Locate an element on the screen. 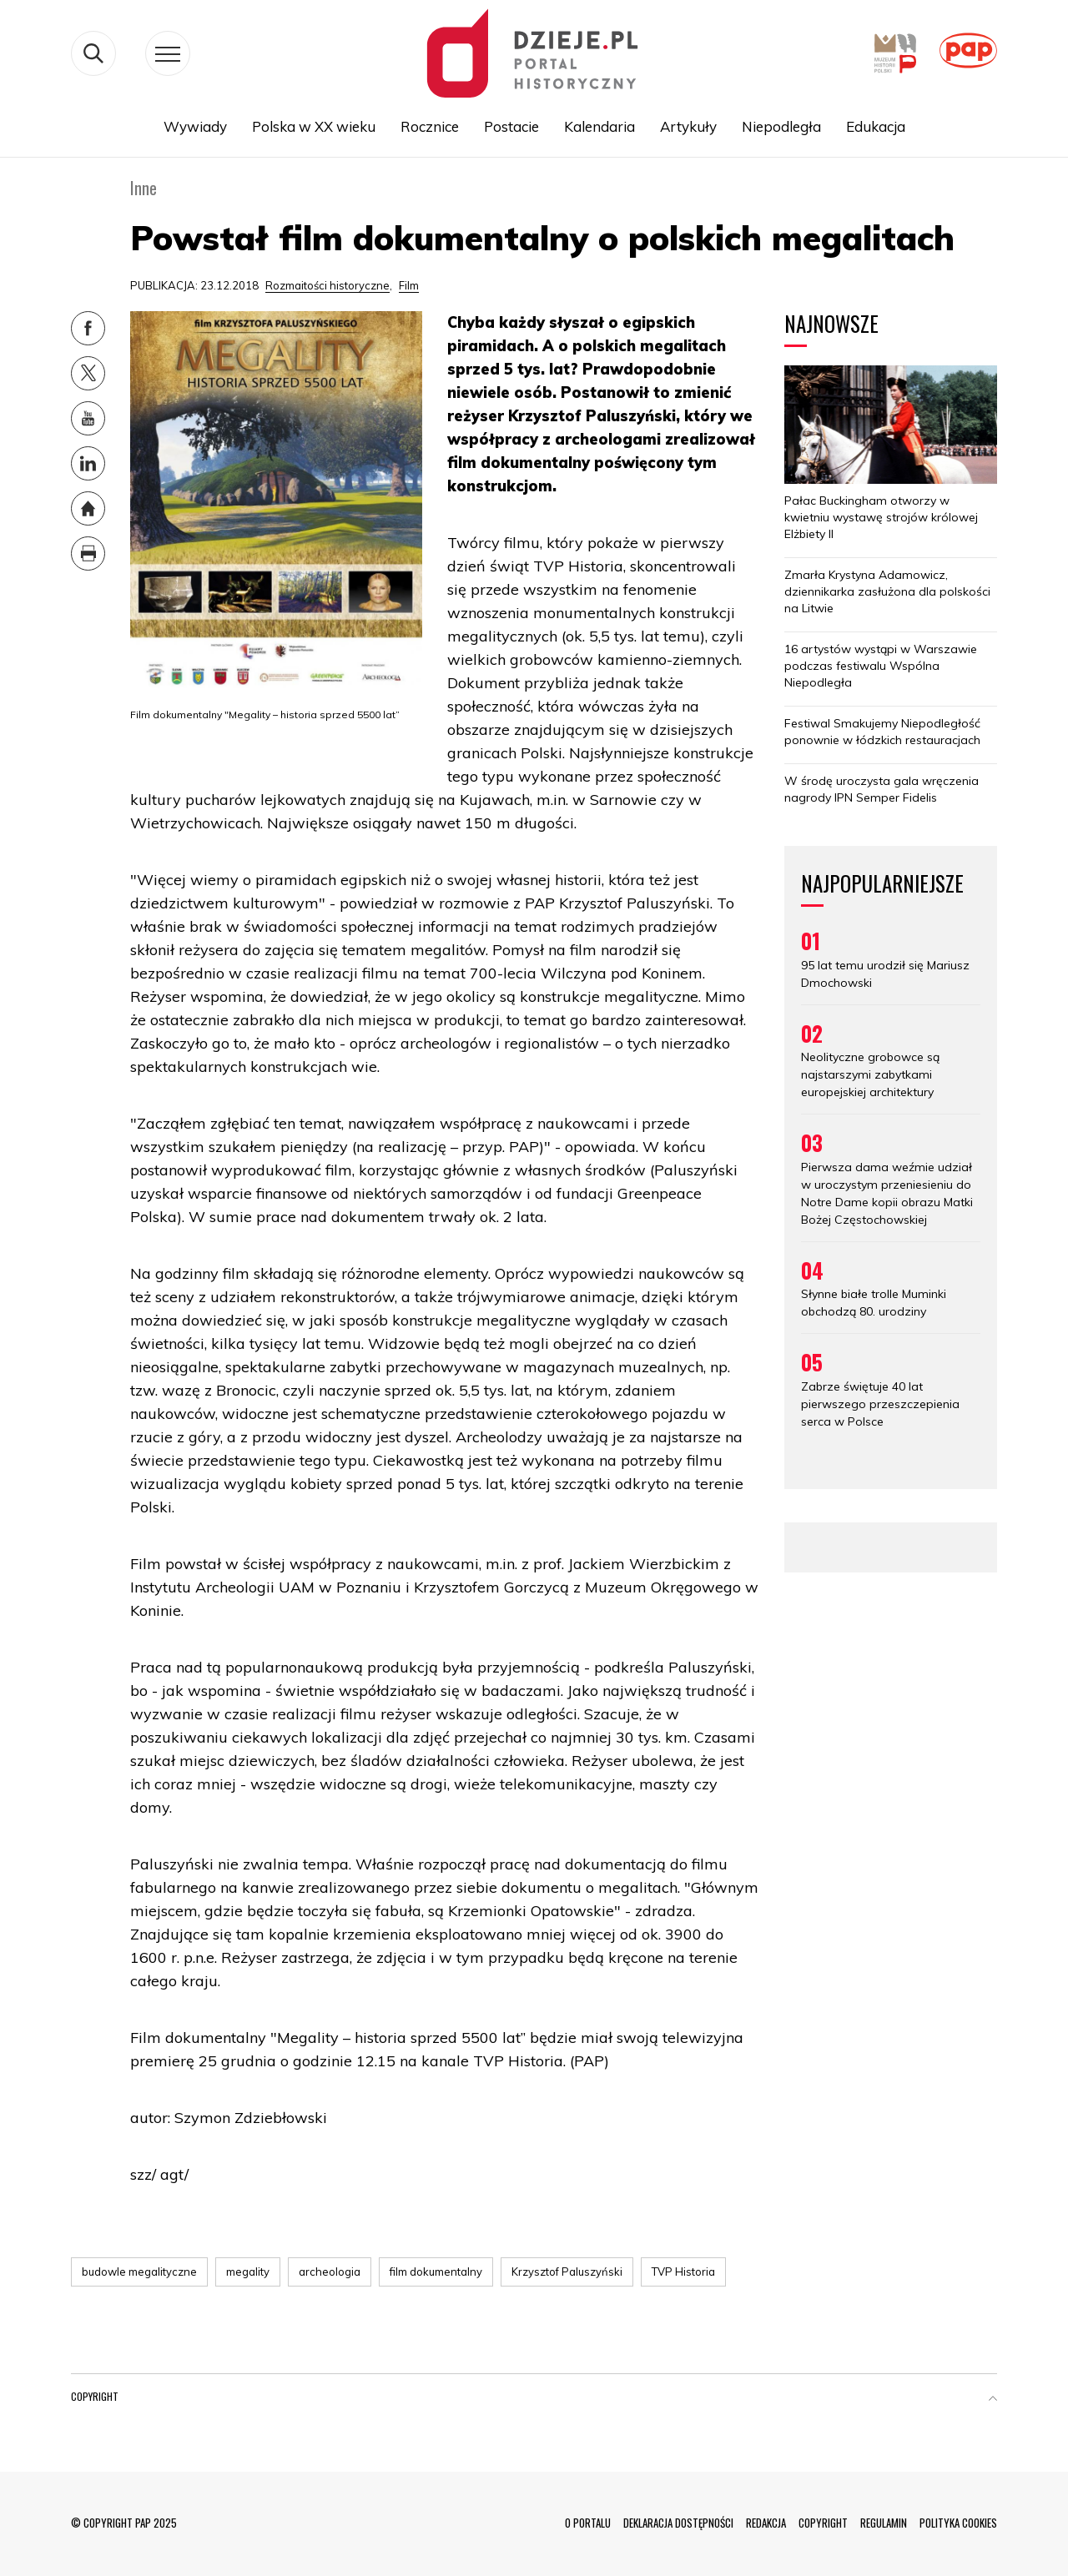 The image size is (1068, 2576). TVP Historia is located at coordinates (683, 2271).